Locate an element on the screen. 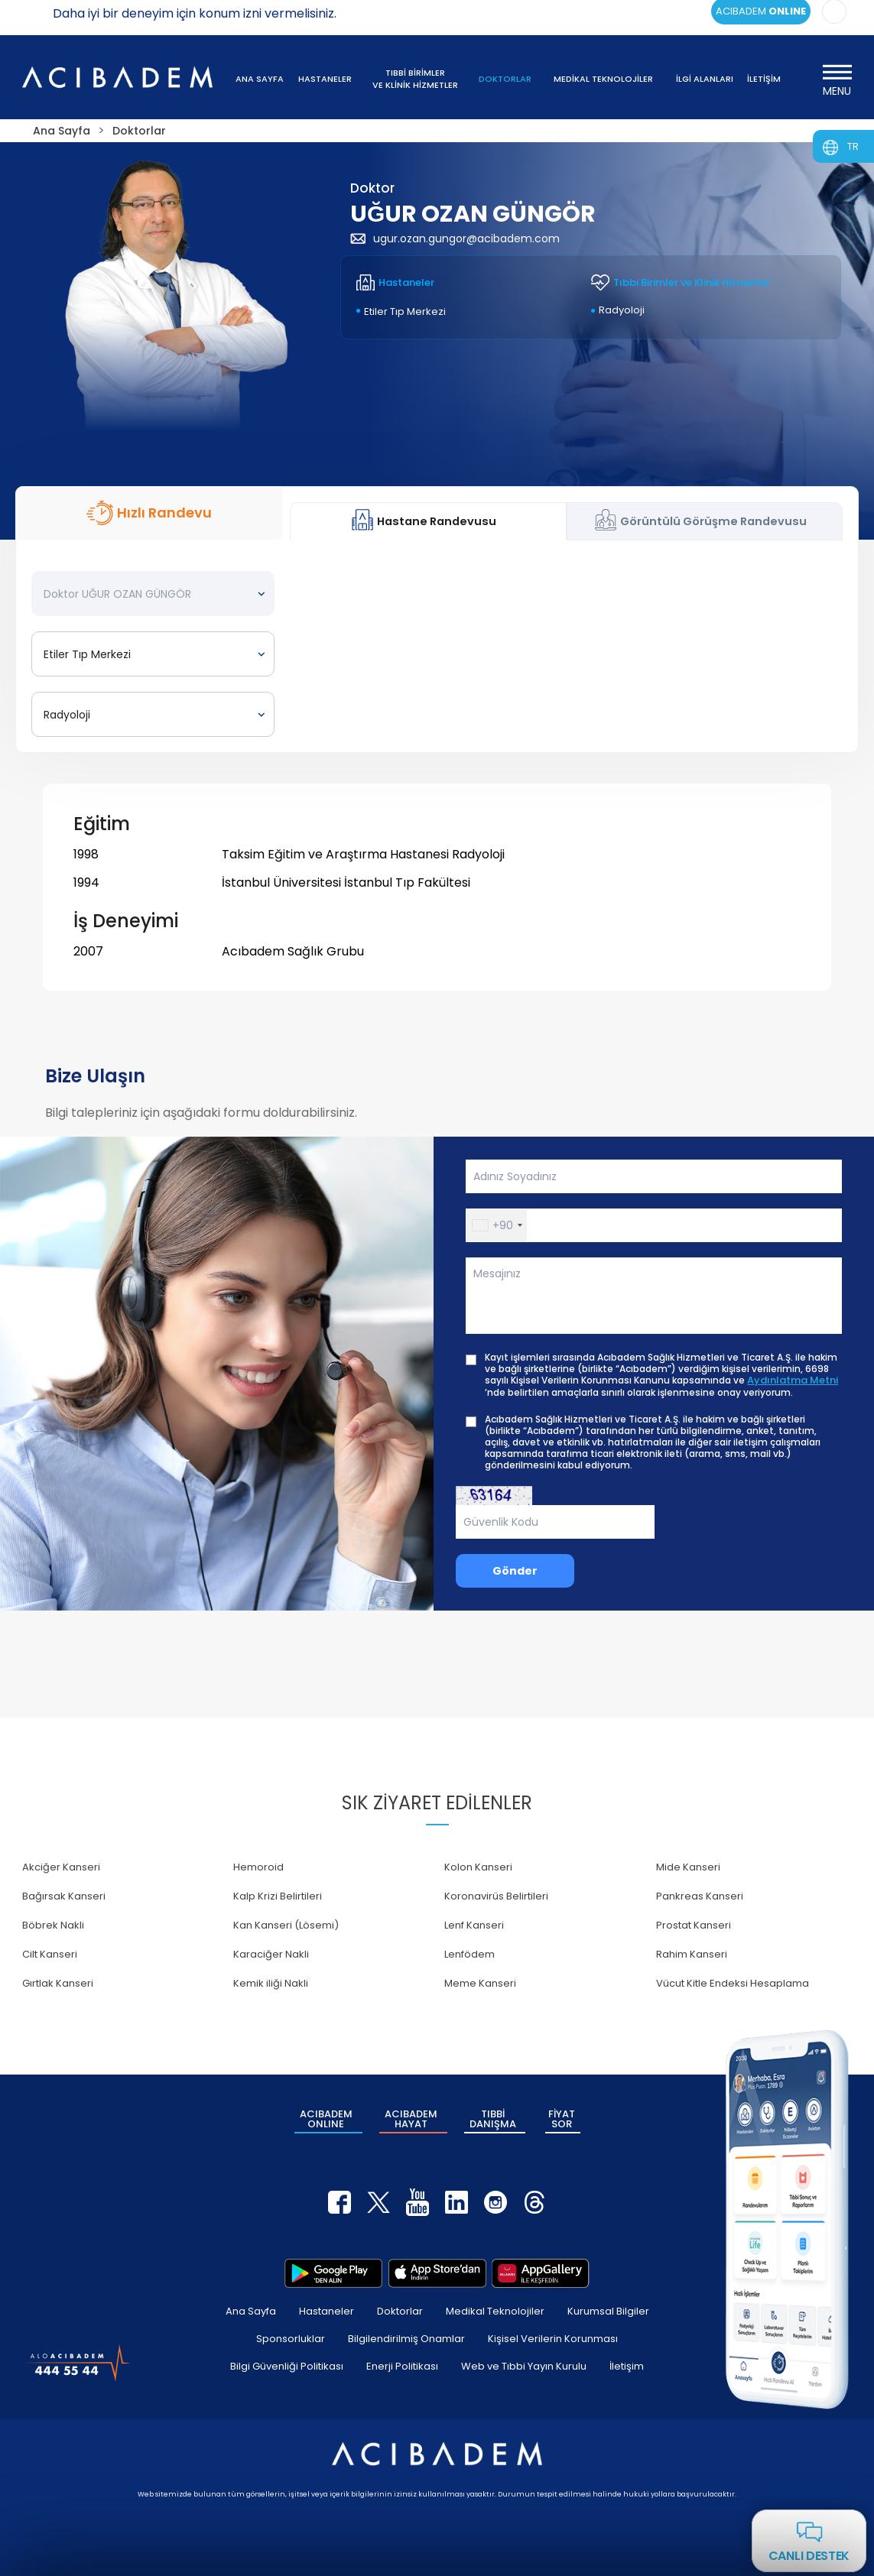  Kurumsal Bilgiler is located at coordinates (608, 2311).